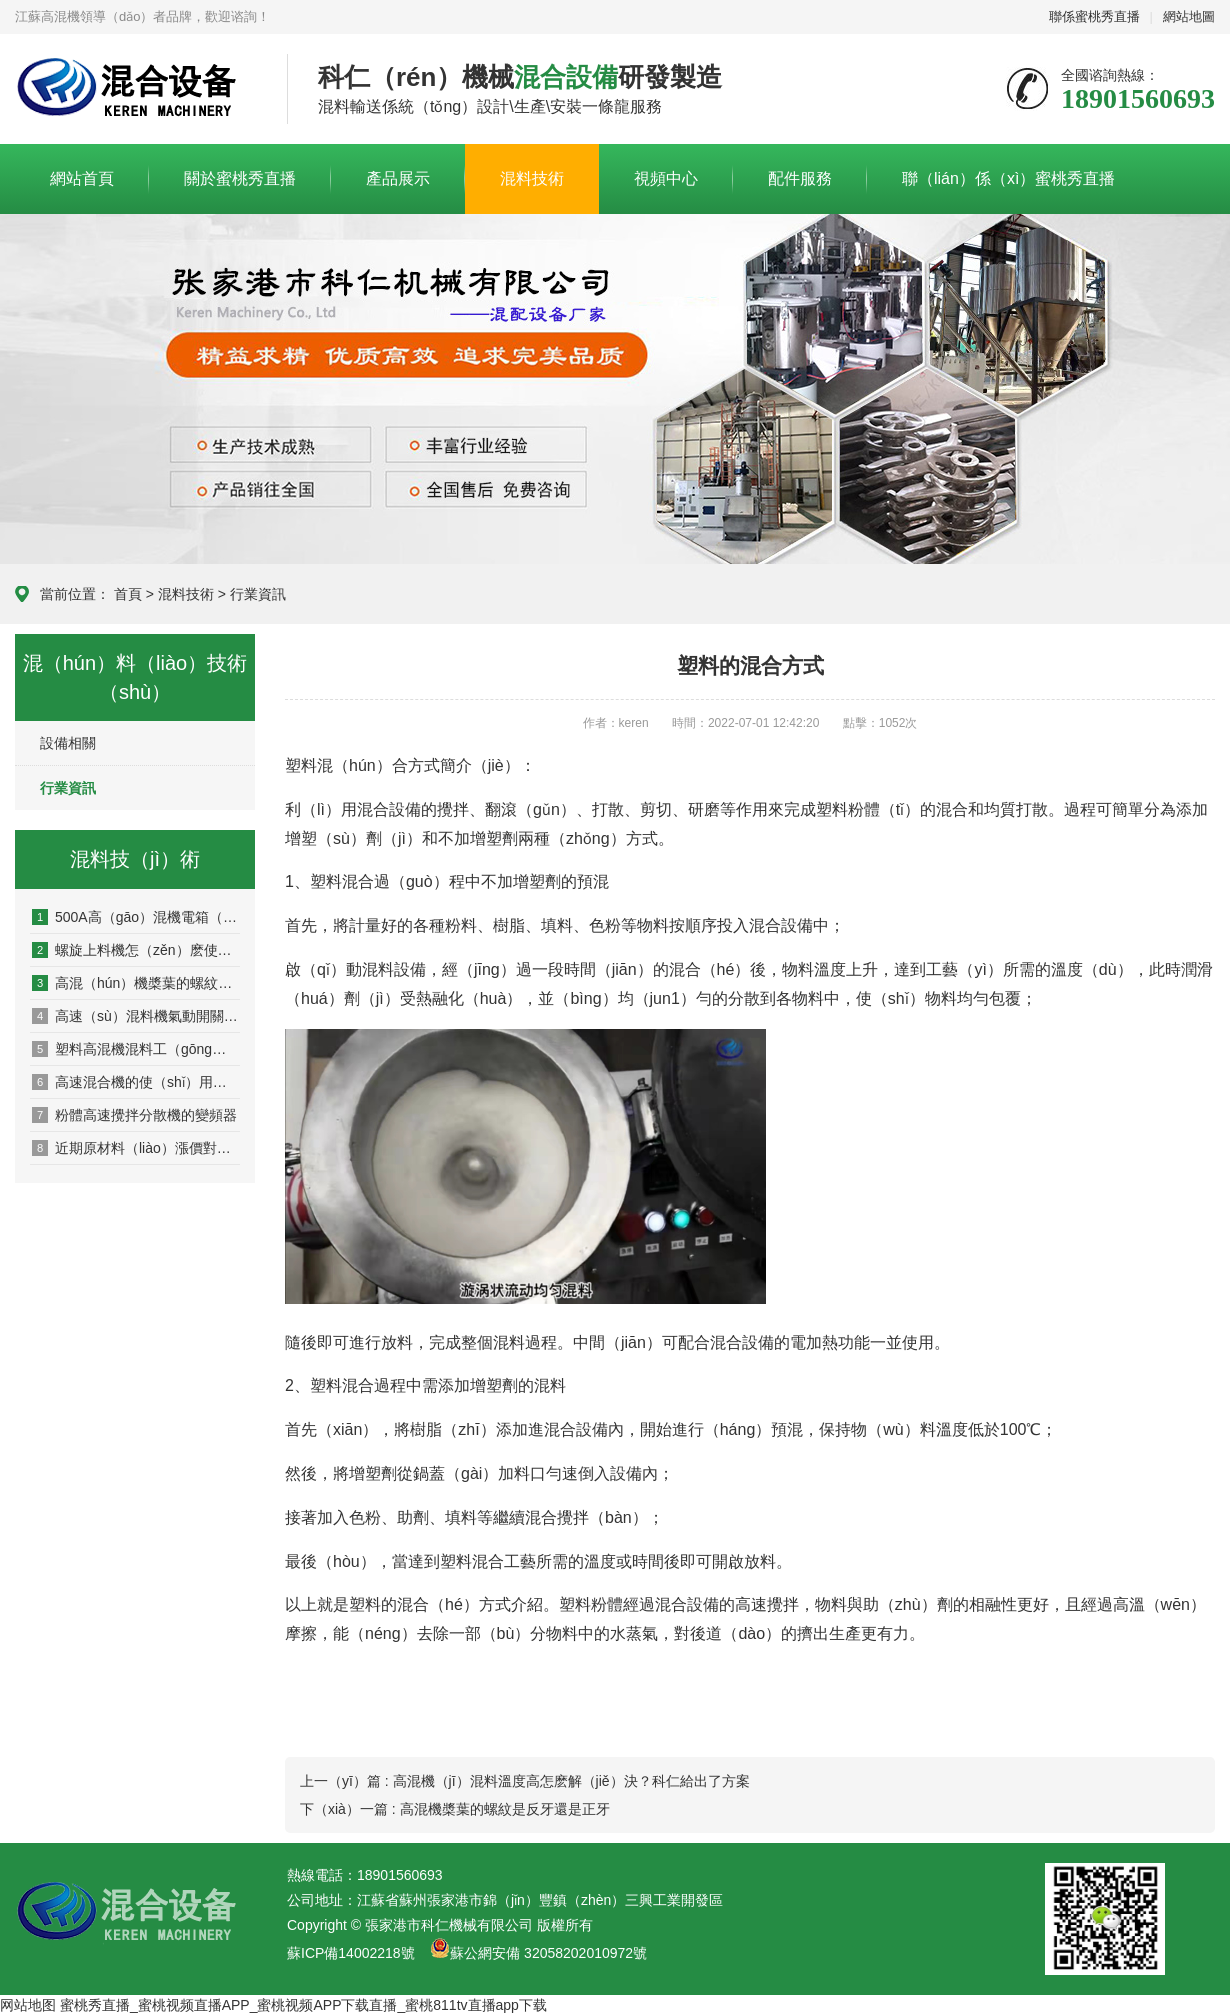  Describe the element at coordinates (28, 2005) in the screenshot. I see `网站地图` at that location.